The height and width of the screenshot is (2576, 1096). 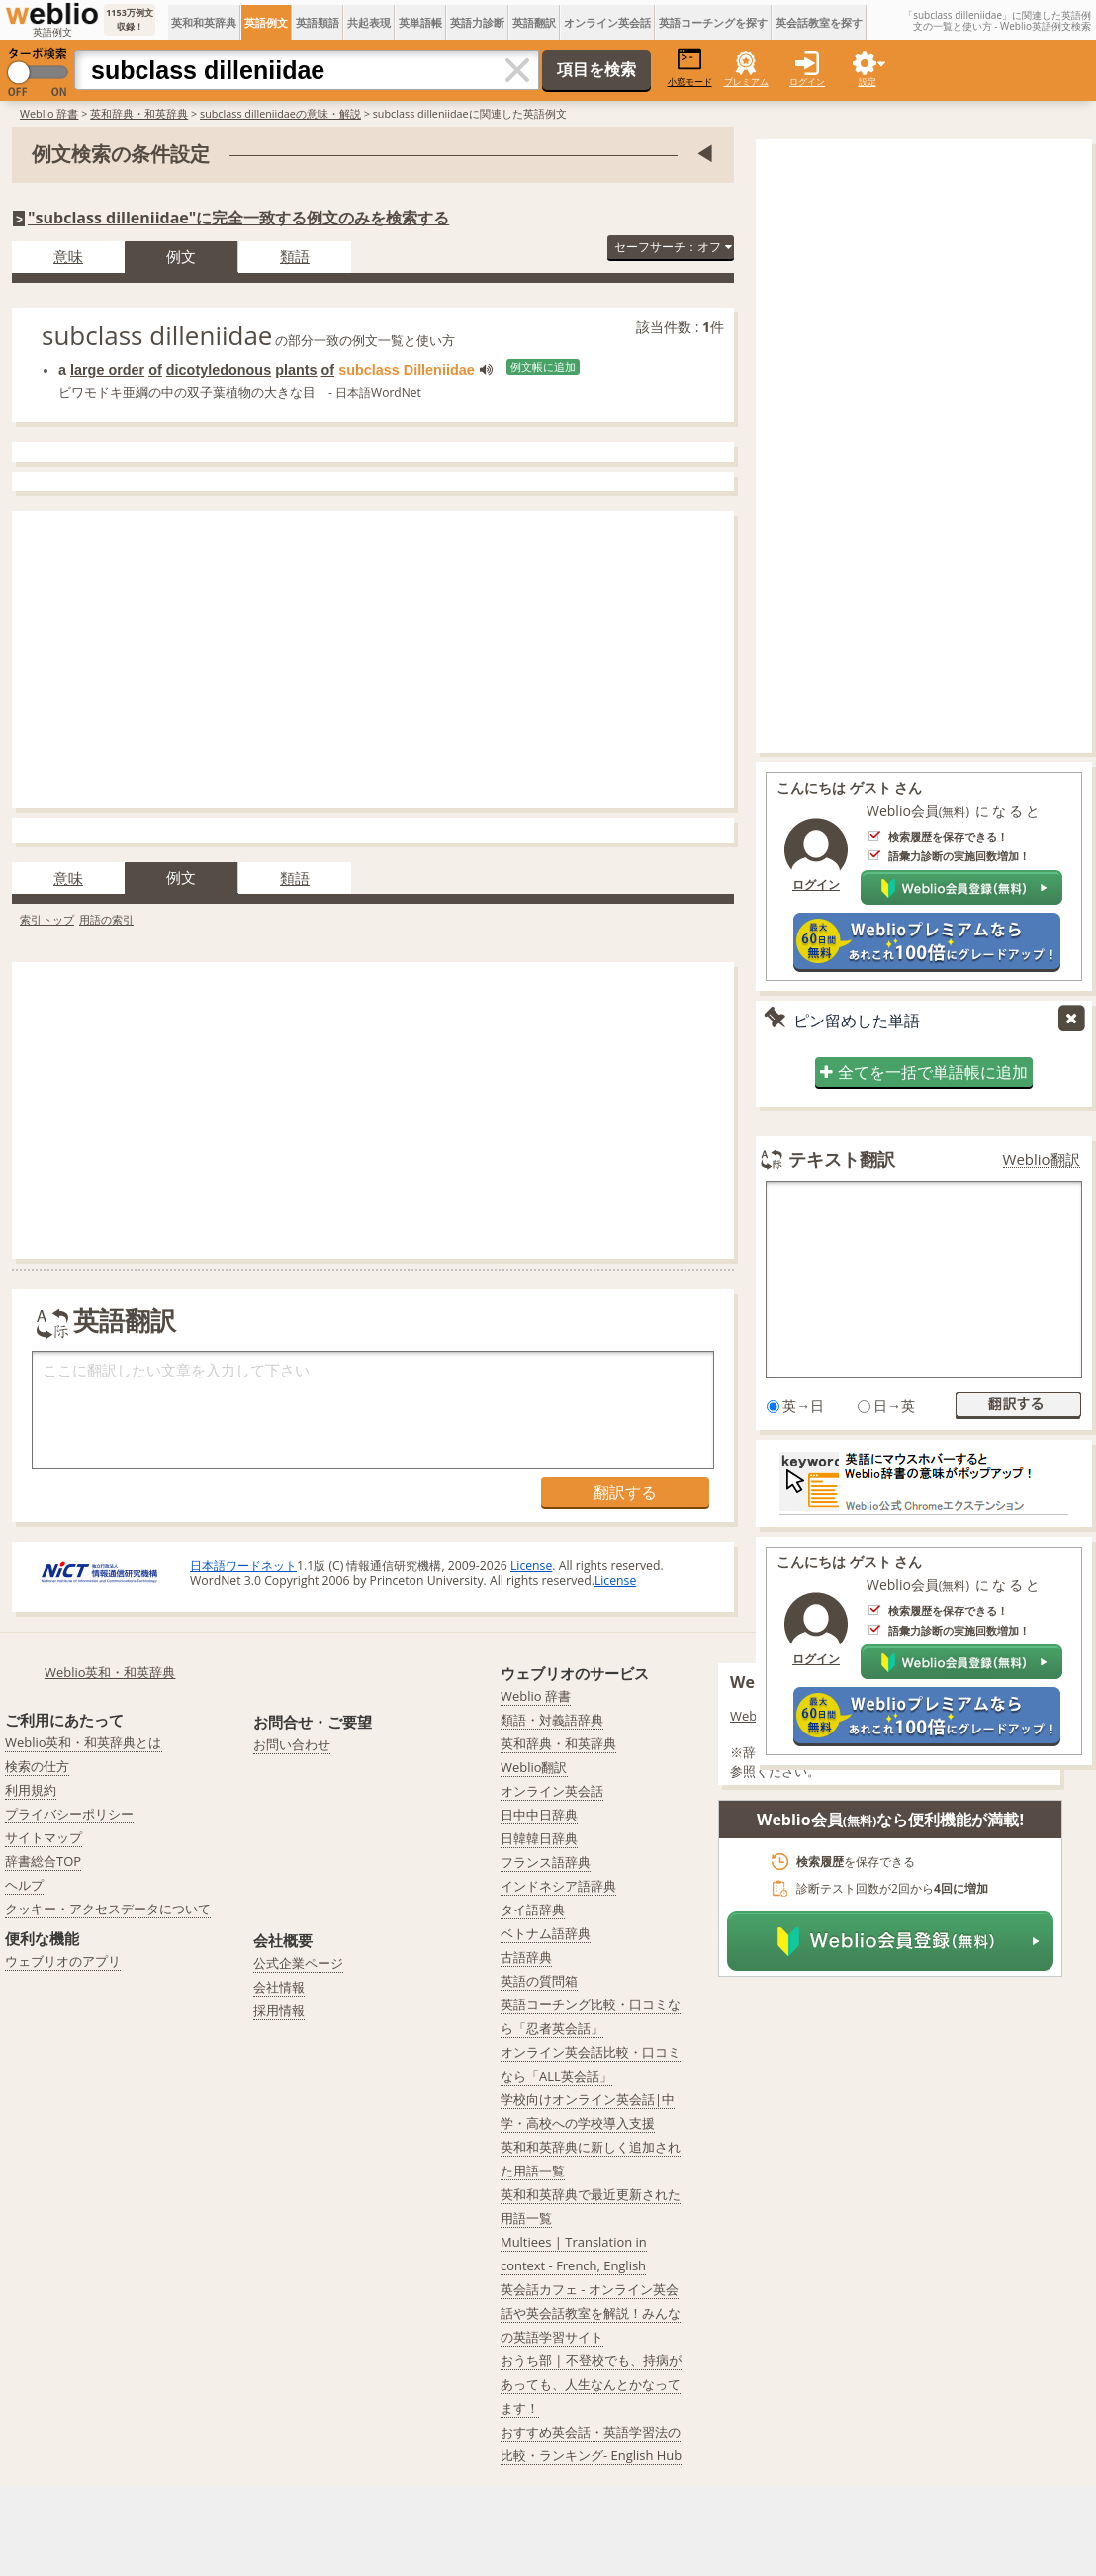 I want to click on フランス語辞典, so click(x=546, y=1862).